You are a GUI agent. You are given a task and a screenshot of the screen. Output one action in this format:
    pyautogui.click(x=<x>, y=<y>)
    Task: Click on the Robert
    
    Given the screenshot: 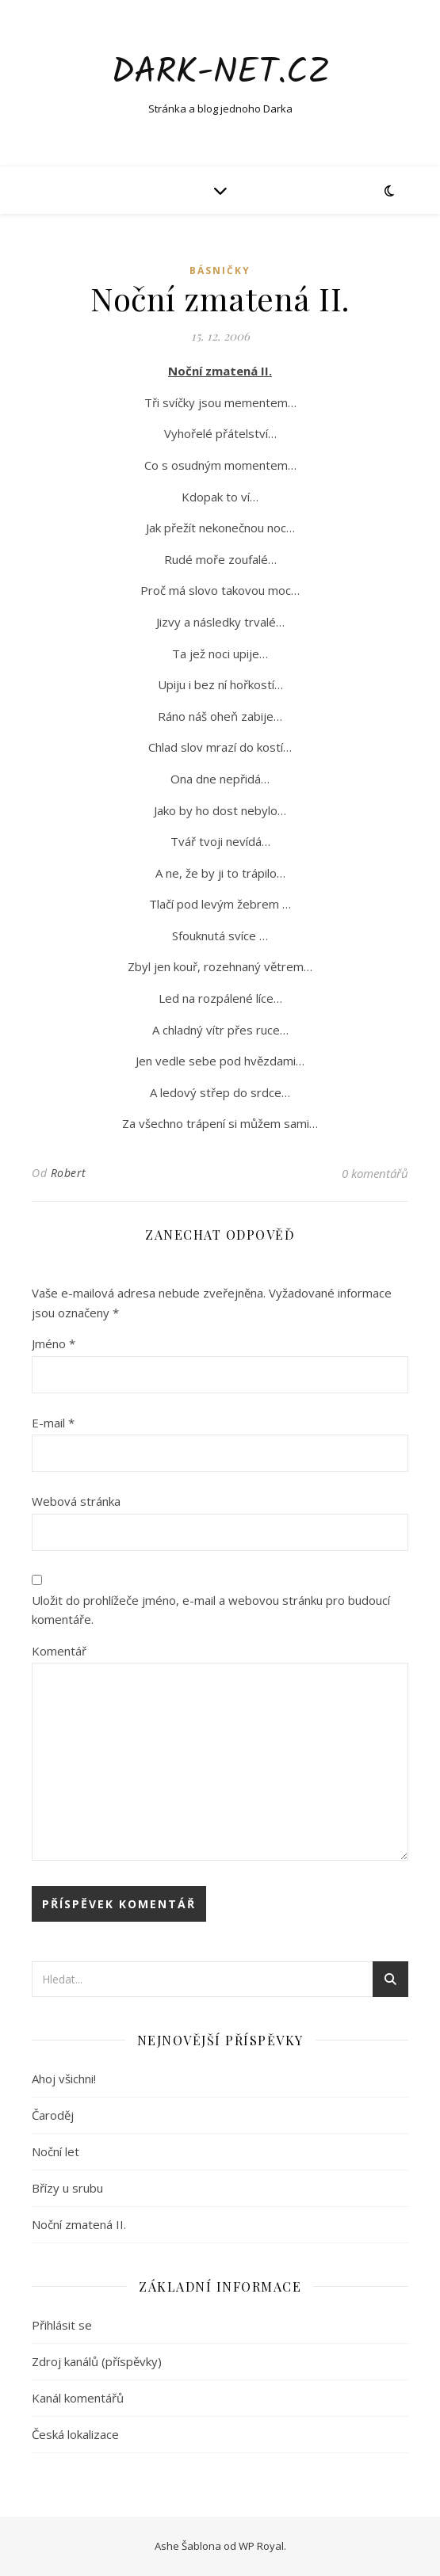 What is the action you would take?
    pyautogui.click(x=68, y=1172)
    